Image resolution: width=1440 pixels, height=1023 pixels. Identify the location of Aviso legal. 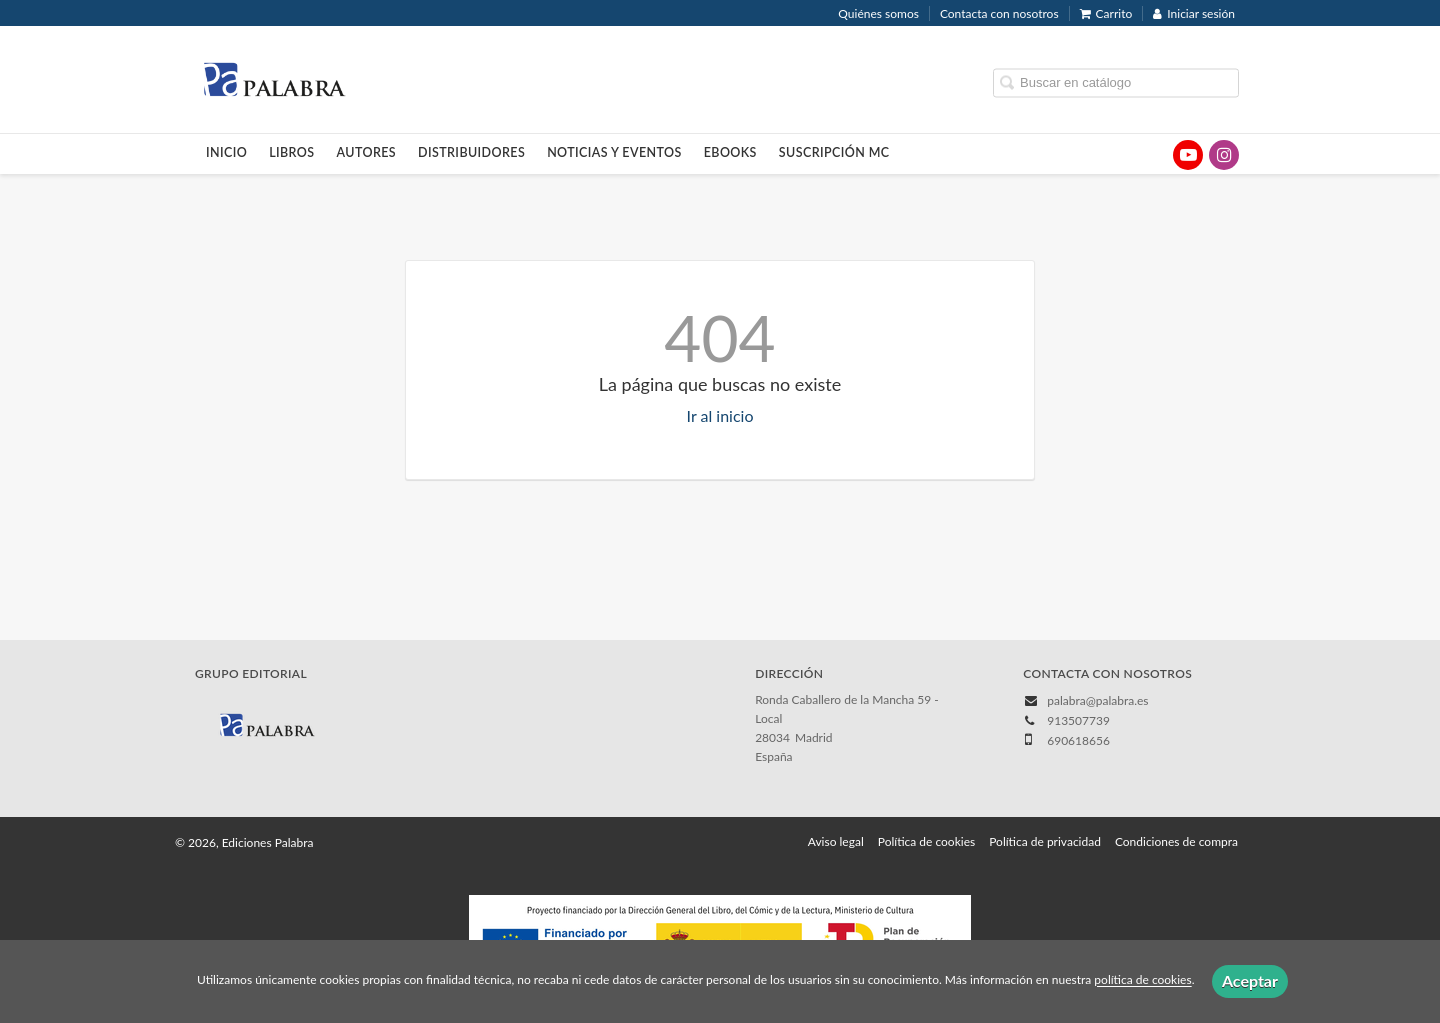
(836, 841).